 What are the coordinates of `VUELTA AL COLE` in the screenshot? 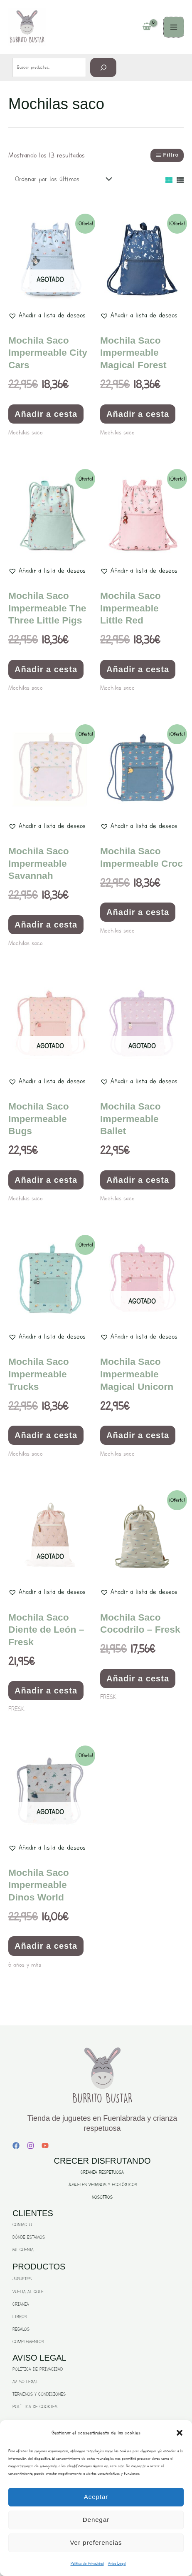 It's located at (28, 2292).